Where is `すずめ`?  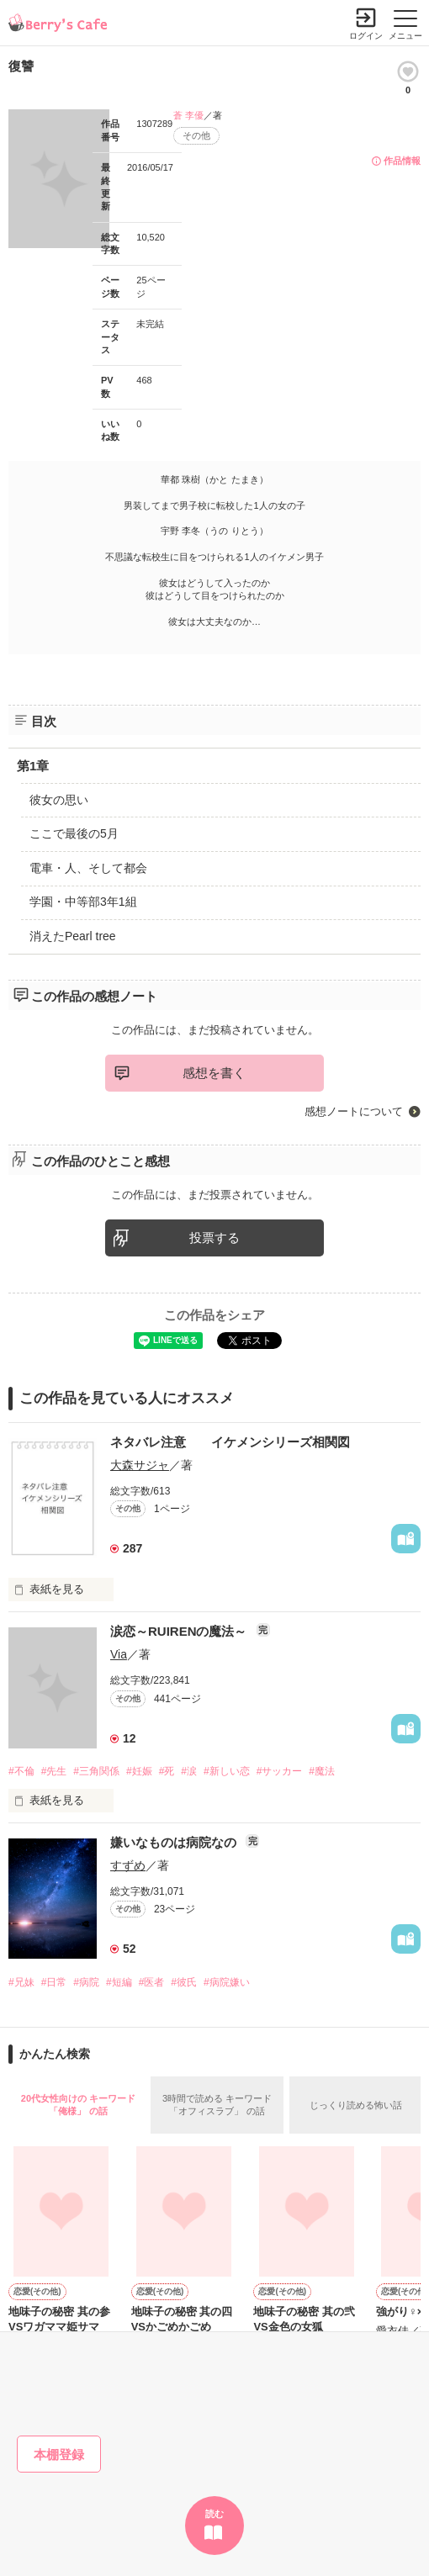 すずめ is located at coordinates (128, 1865).